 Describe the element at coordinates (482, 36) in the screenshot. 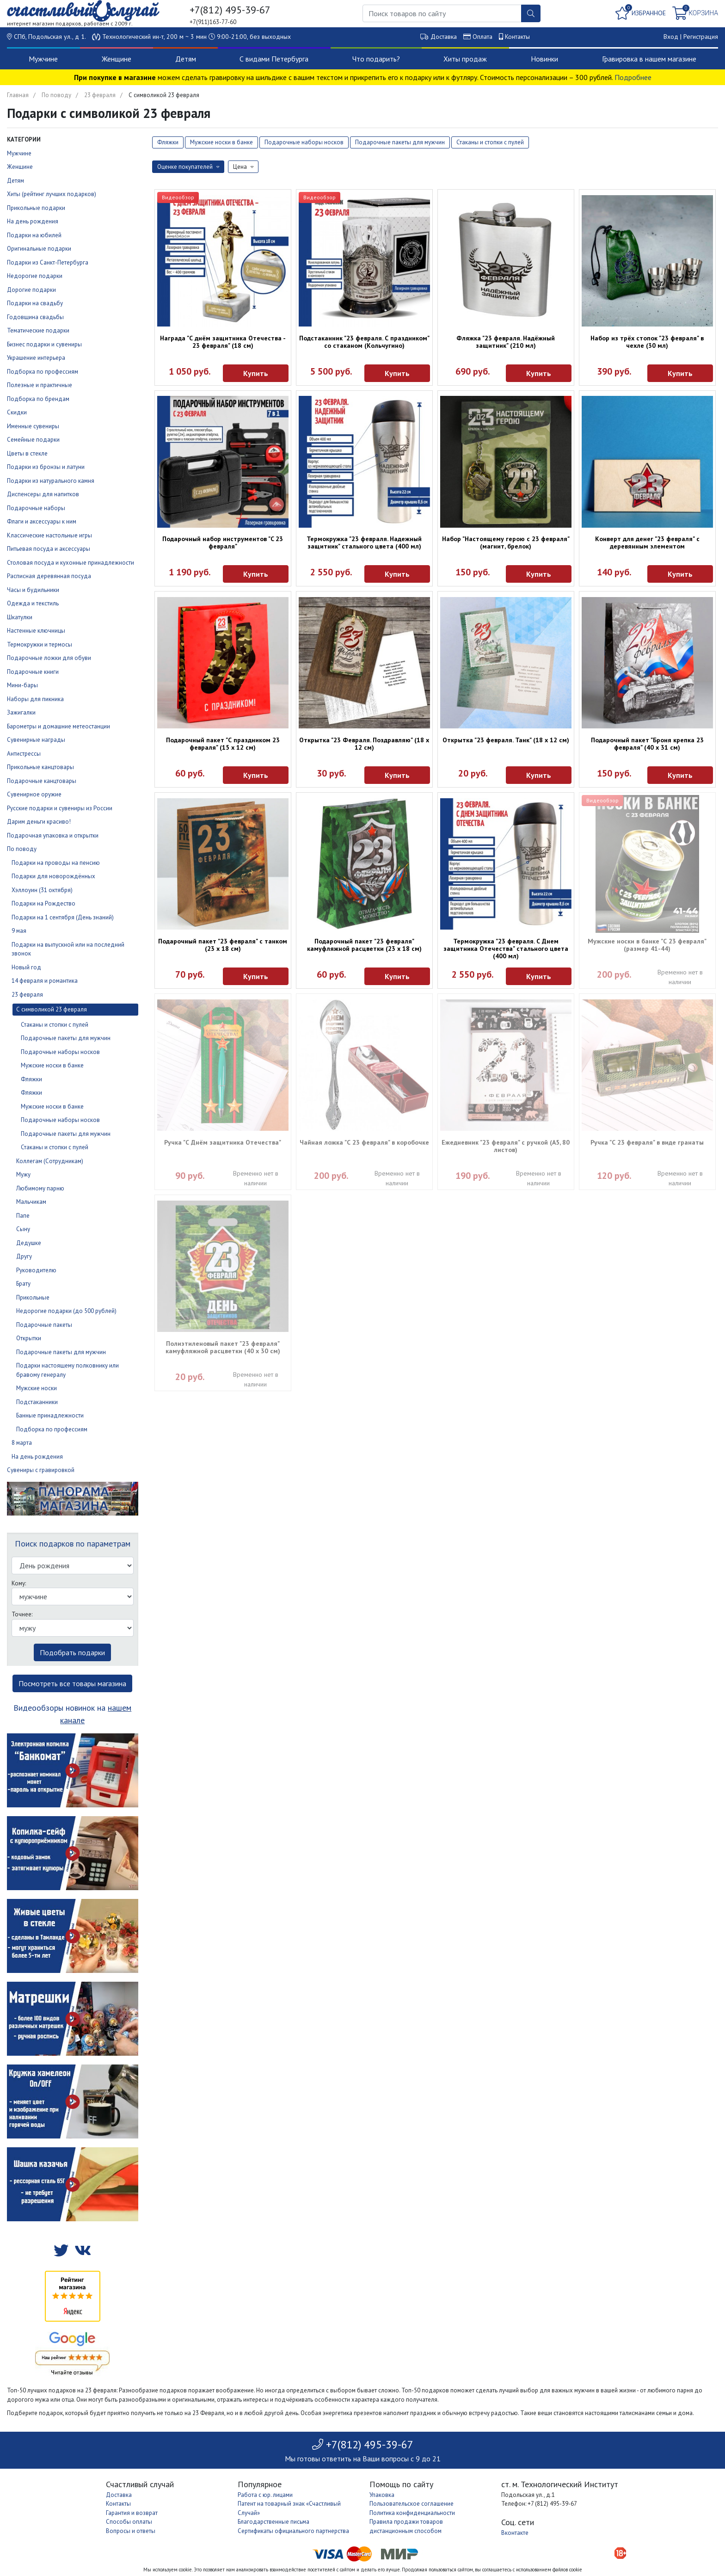

I see `Оплата` at that location.